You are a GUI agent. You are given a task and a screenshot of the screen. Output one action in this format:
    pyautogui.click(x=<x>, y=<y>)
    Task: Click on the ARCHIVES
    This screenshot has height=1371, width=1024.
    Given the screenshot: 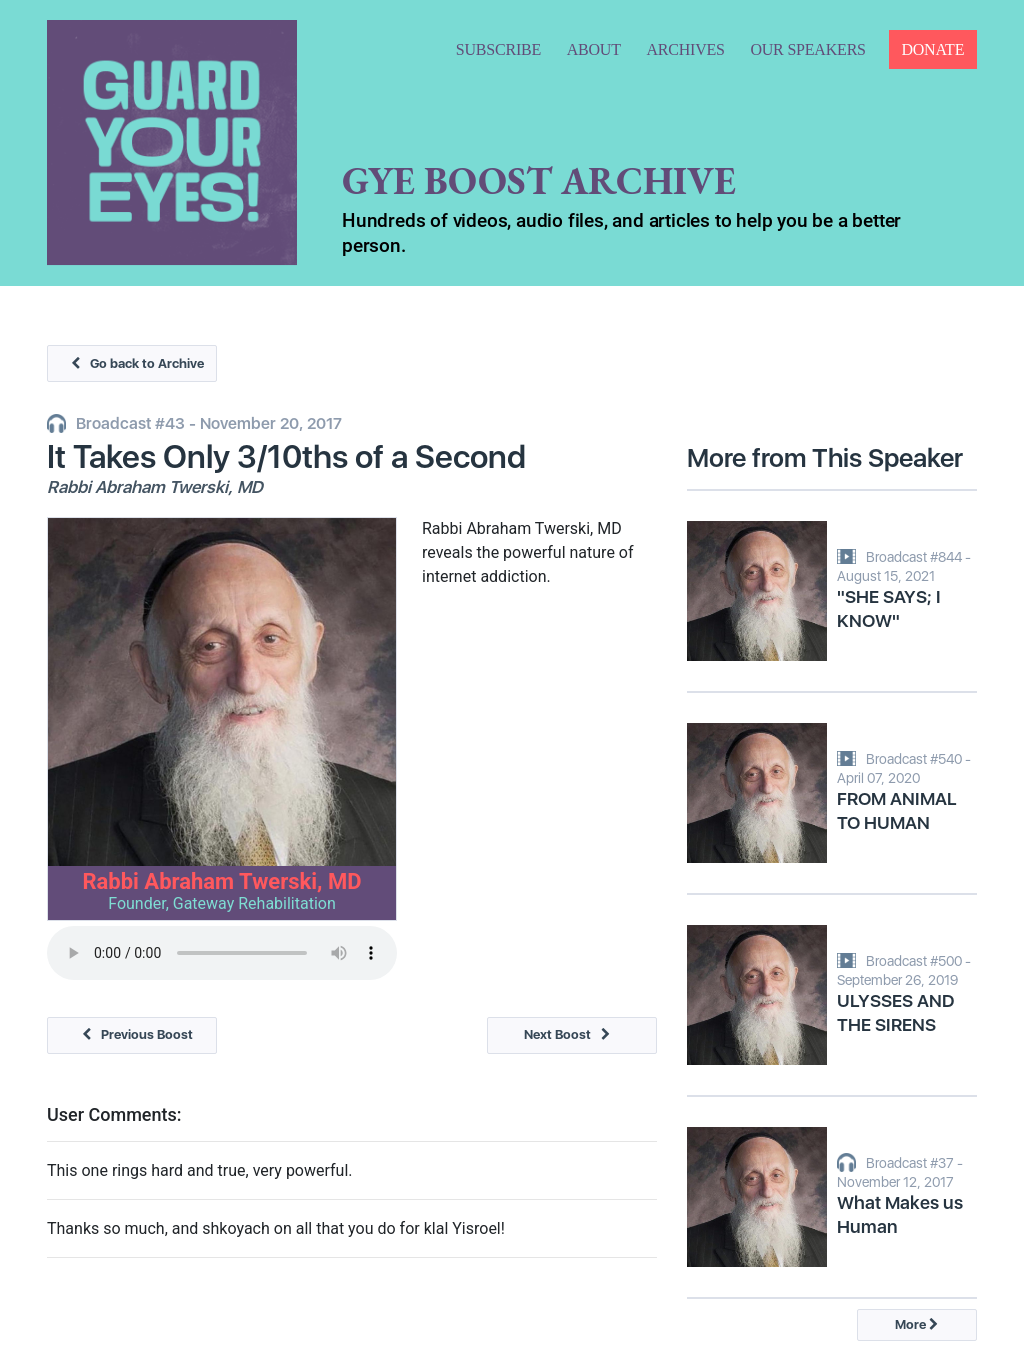 What is the action you would take?
    pyautogui.click(x=685, y=49)
    